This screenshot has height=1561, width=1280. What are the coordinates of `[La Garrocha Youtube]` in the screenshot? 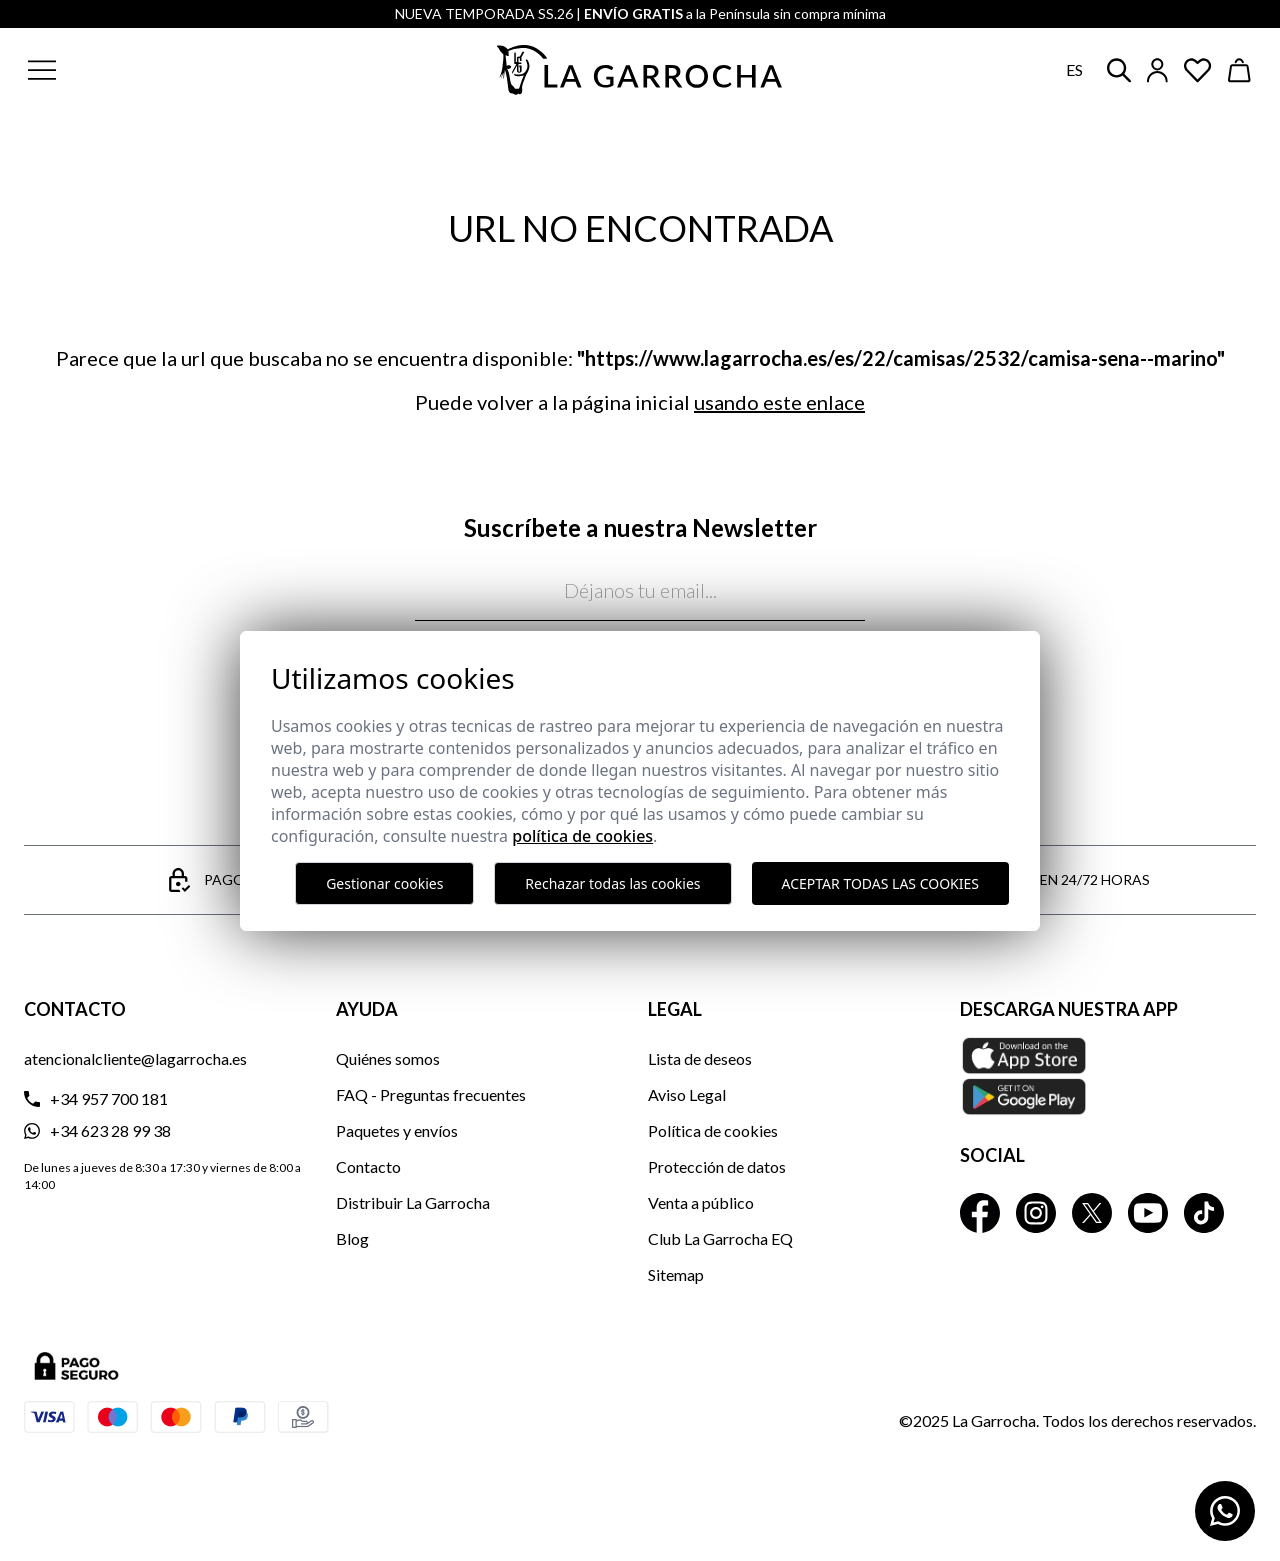 It's located at (1148, 1213).